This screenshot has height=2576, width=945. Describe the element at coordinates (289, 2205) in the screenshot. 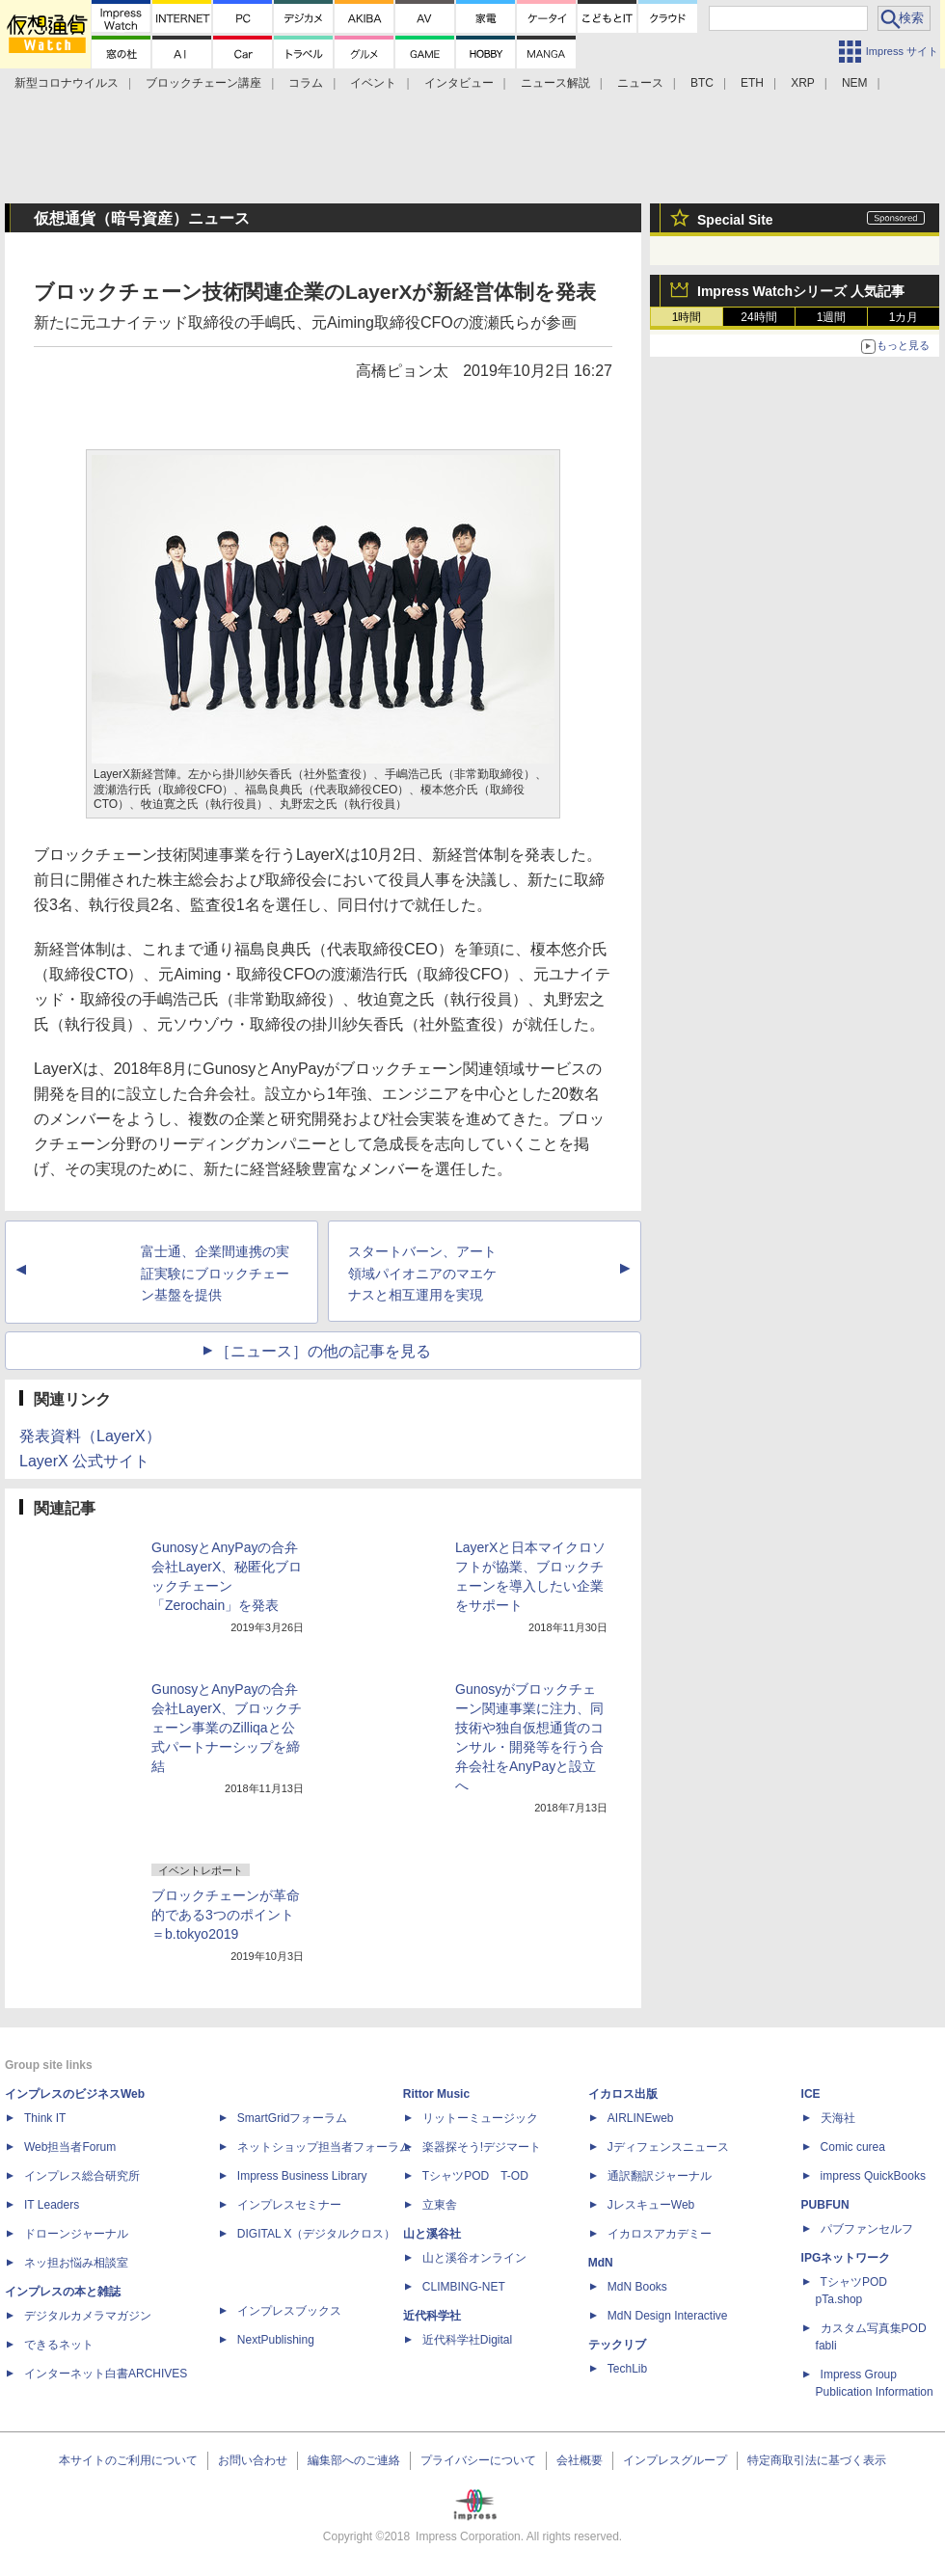

I see `インプレスセミナー` at that location.